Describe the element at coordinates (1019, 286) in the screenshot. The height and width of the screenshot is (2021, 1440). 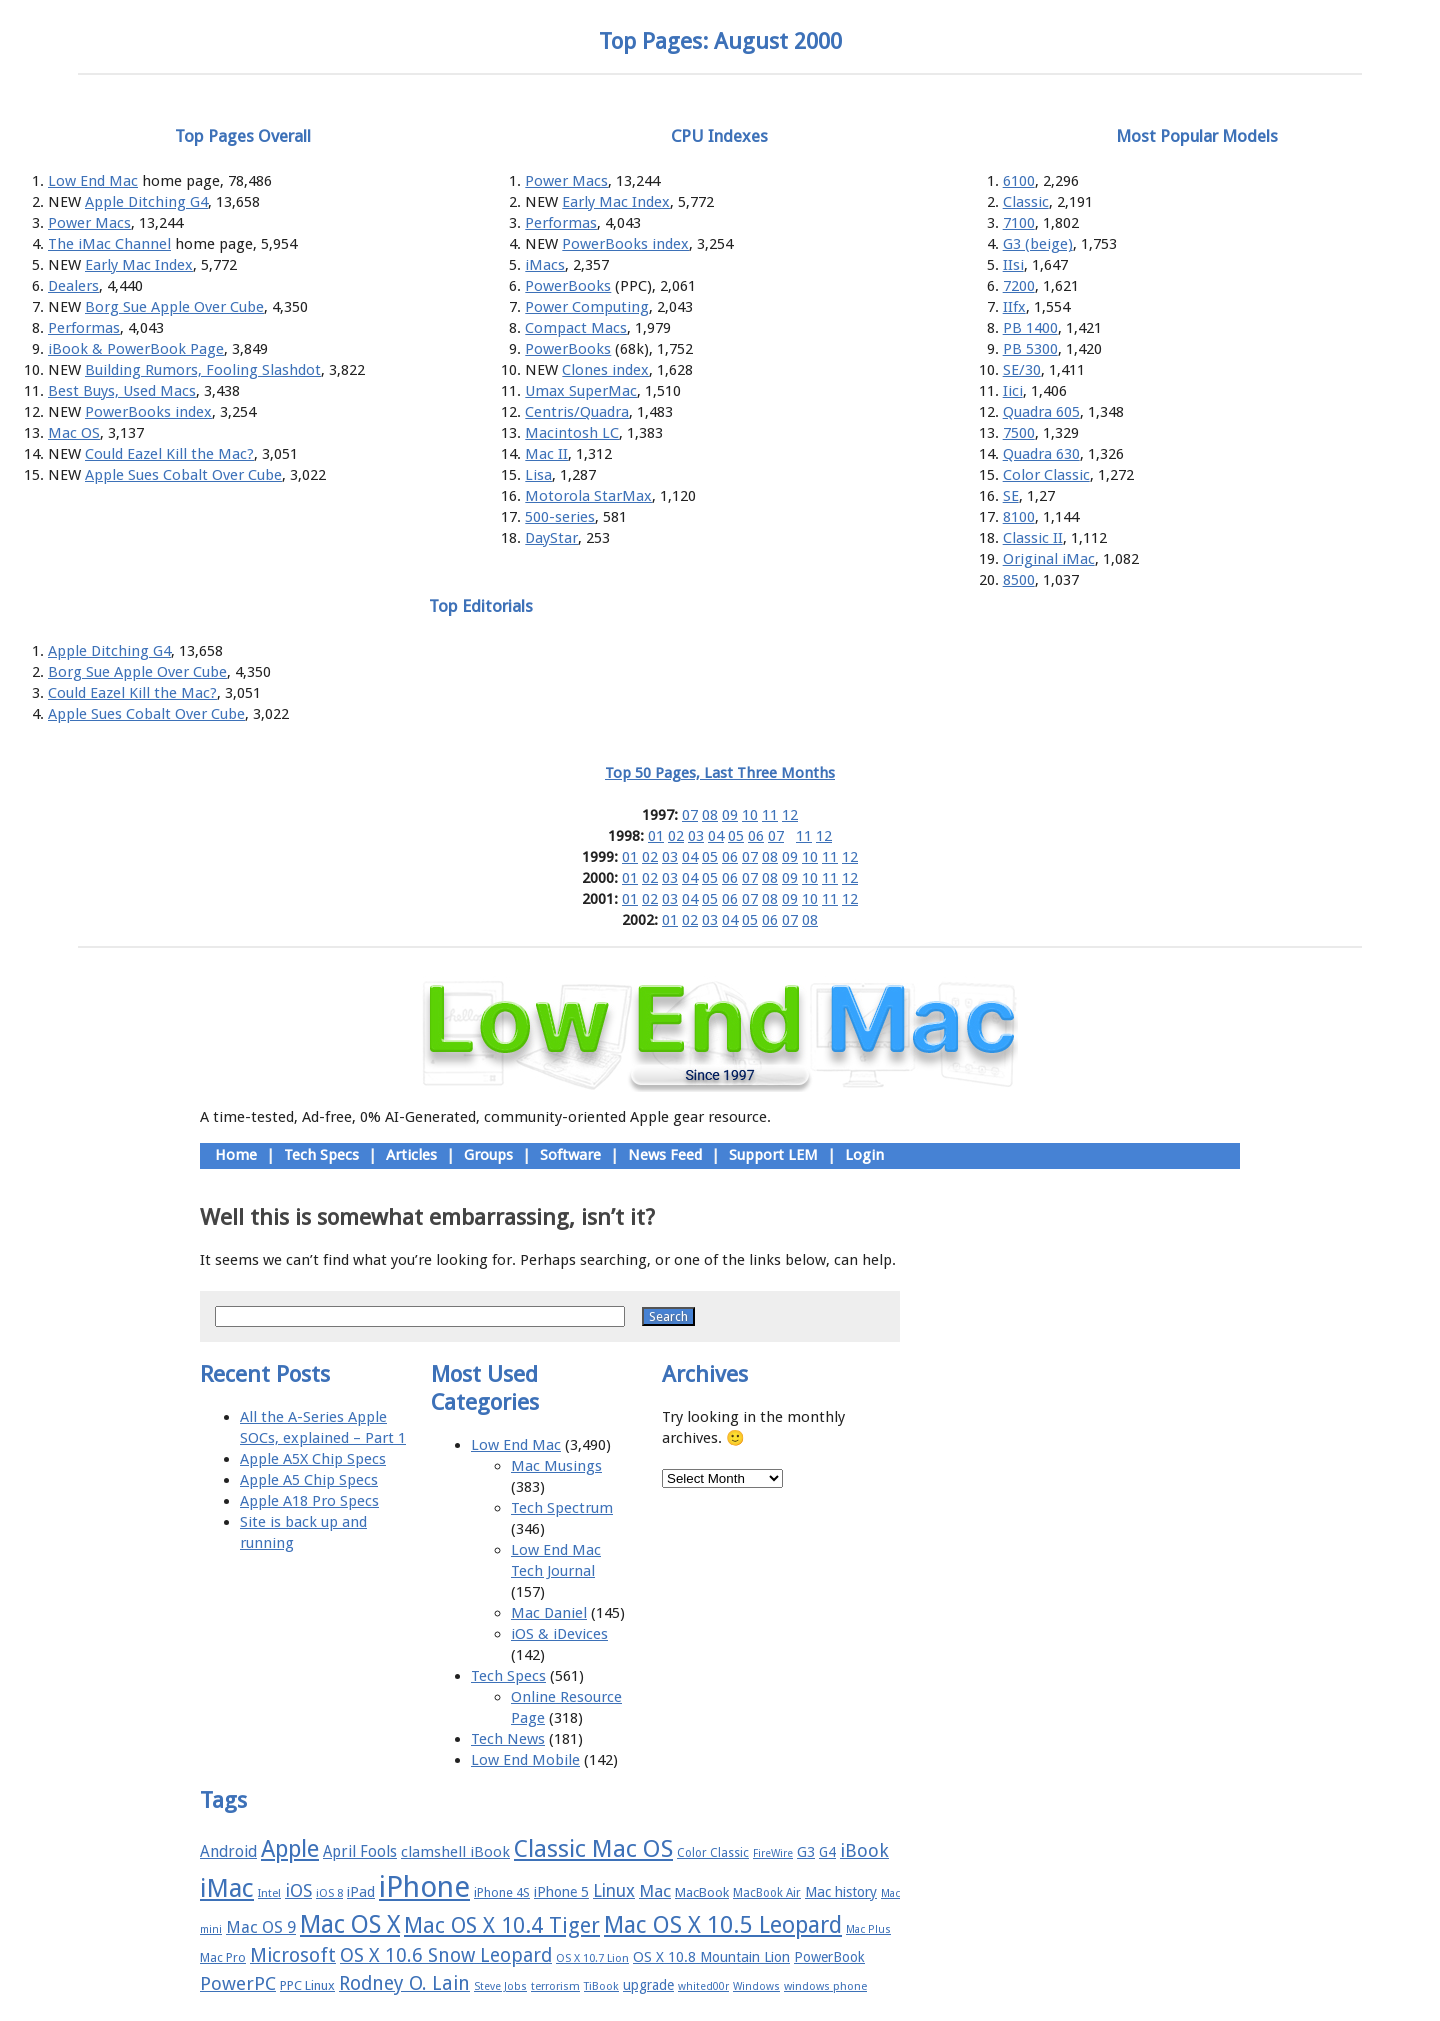
I see `7200` at that location.